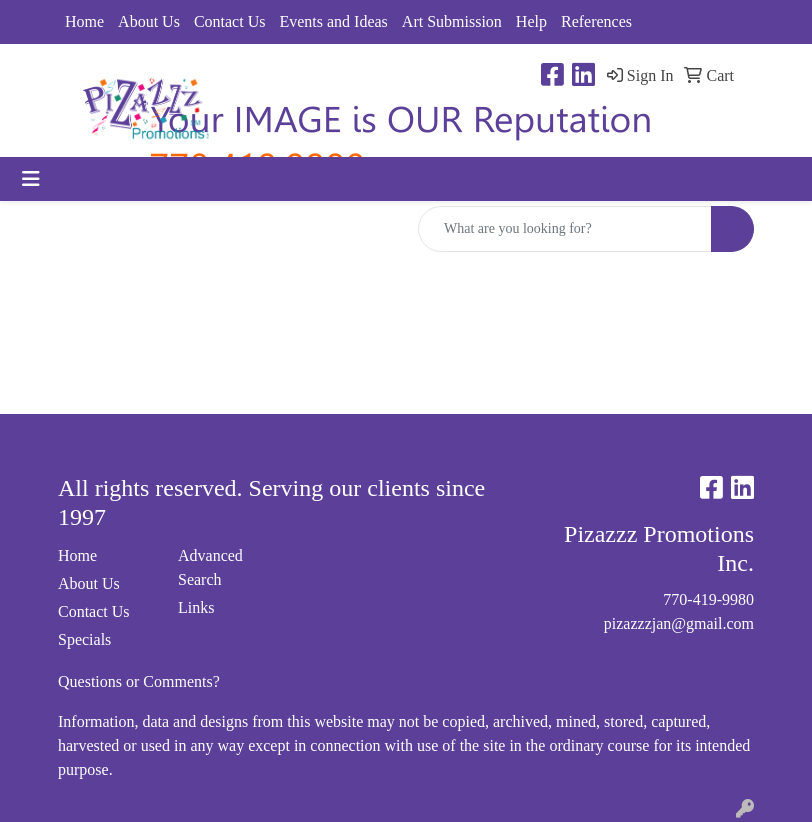 The width and height of the screenshot is (812, 822). I want to click on [Toggle navigation], so click(31, 179).